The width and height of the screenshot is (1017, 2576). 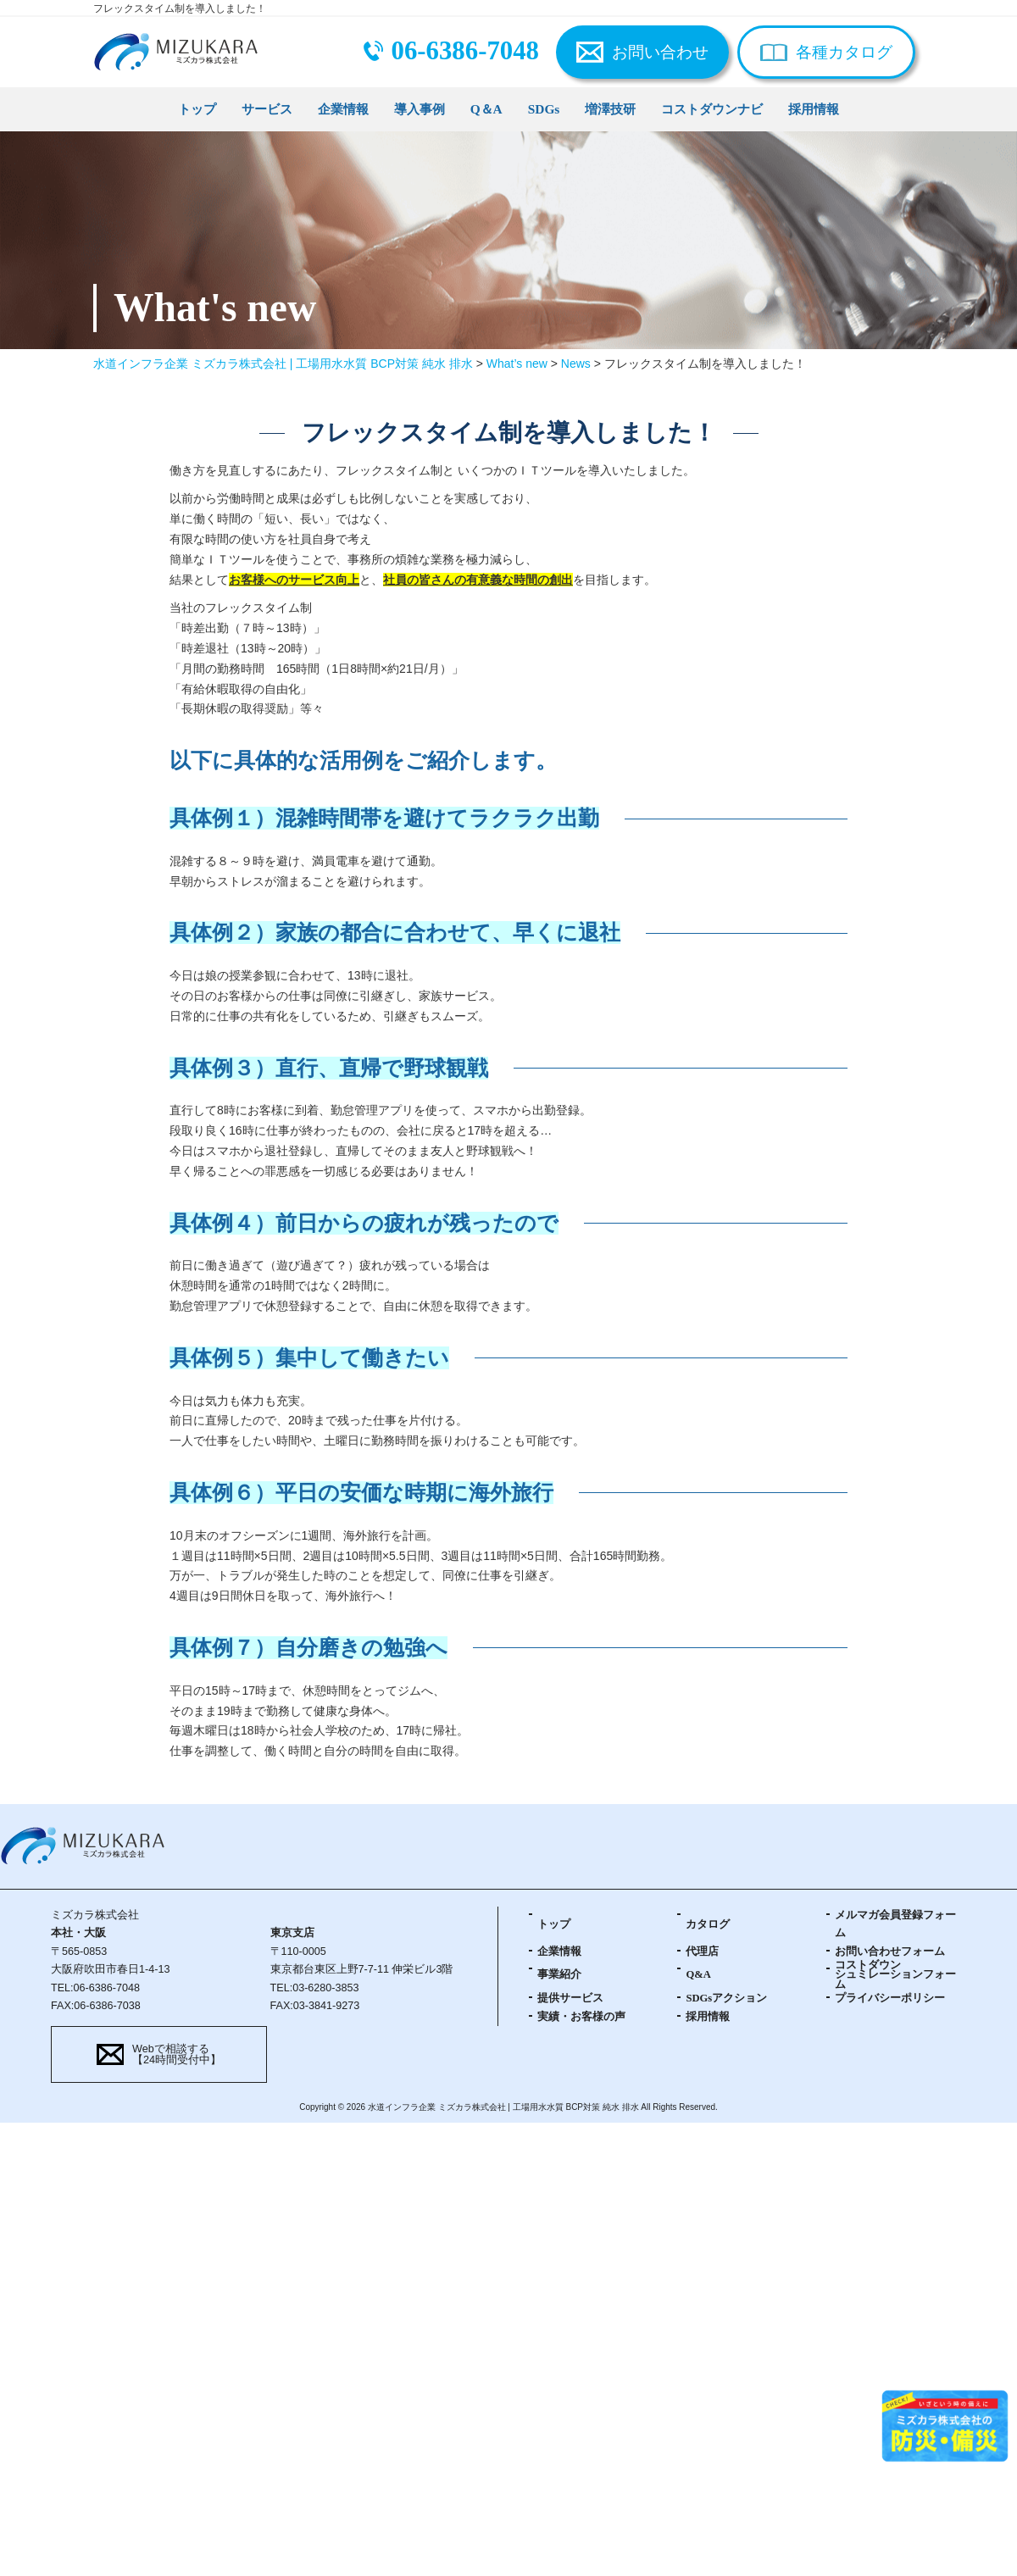 What do you see at coordinates (712, 109) in the screenshot?
I see `コストダウンナビ` at bounding box center [712, 109].